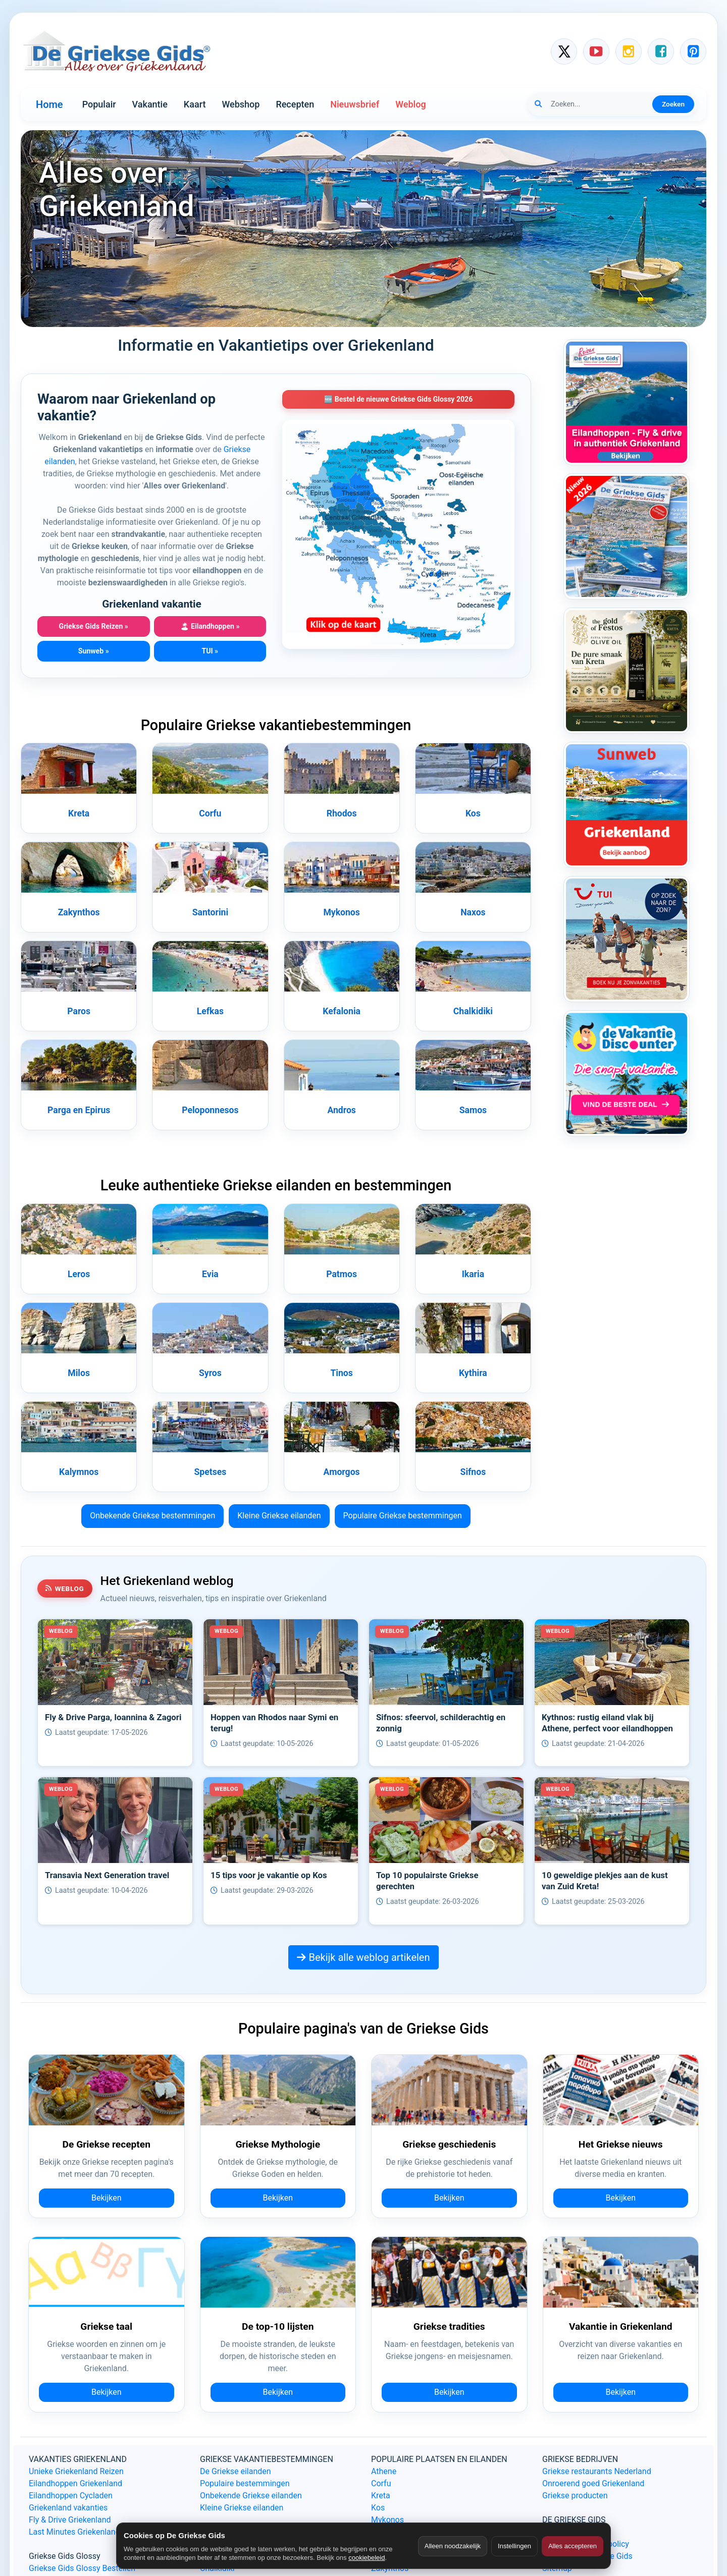 The image size is (727, 2576). What do you see at coordinates (235, 2471) in the screenshot?
I see `De Griekse eilanden` at bounding box center [235, 2471].